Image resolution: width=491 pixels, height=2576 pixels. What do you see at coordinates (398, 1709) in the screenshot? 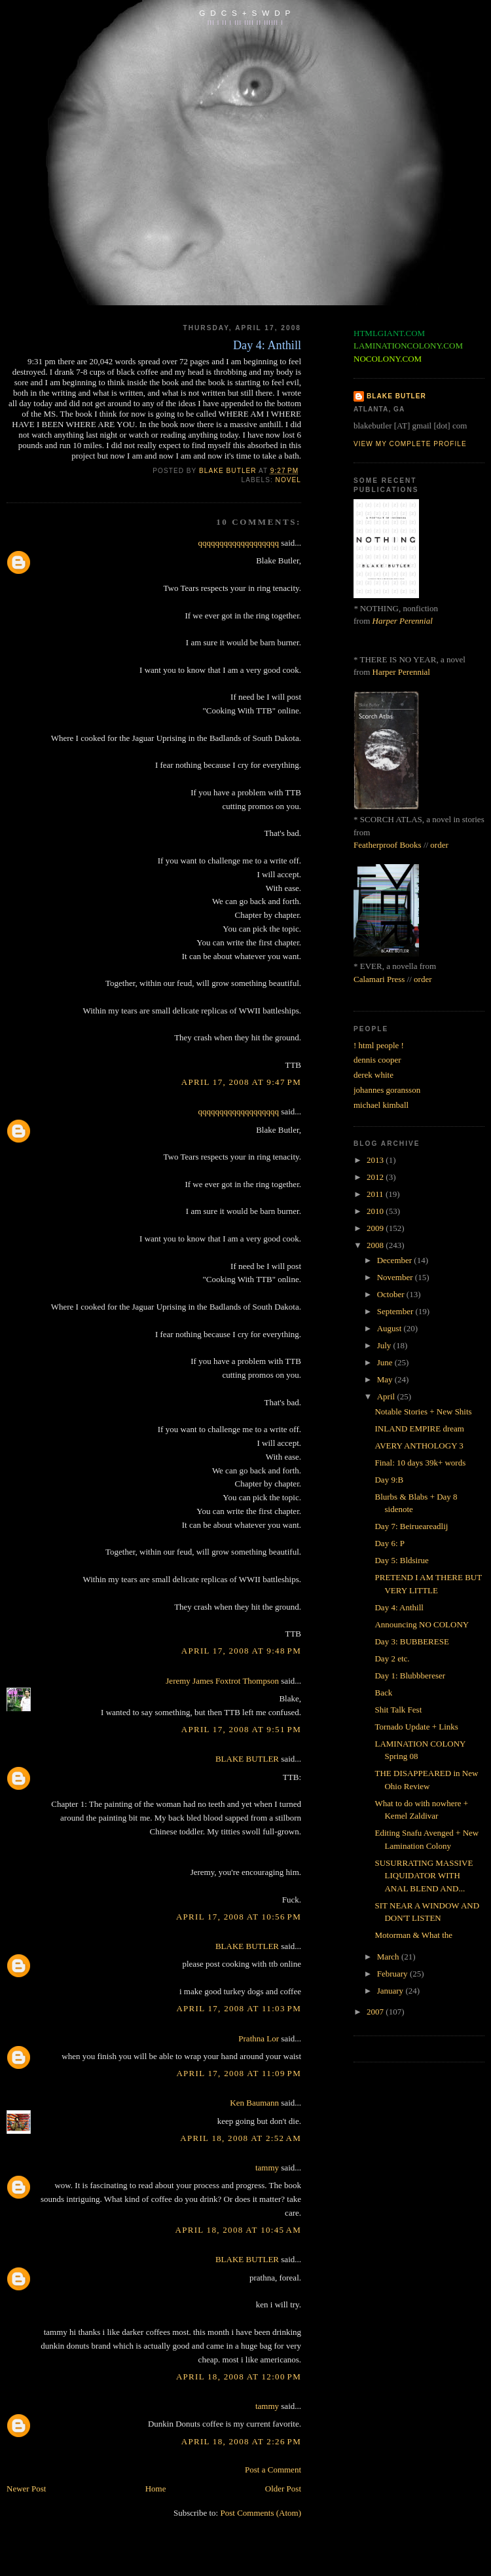
I see `Shit Talk Fest` at bounding box center [398, 1709].